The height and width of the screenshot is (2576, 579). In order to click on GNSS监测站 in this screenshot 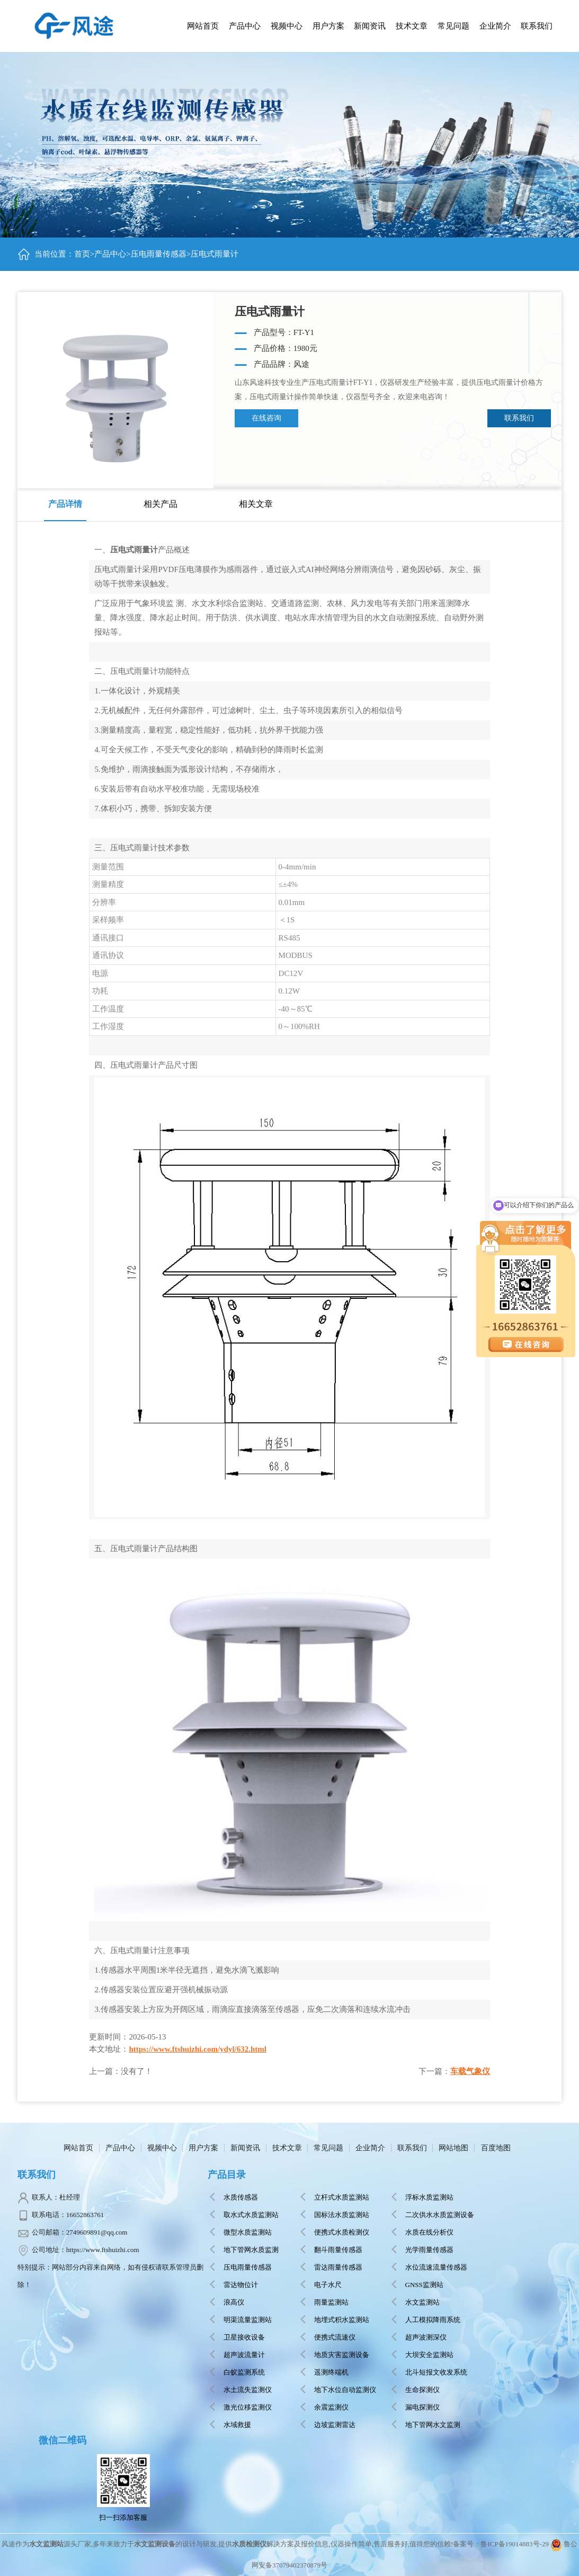, I will do `click(424, 2285)`.